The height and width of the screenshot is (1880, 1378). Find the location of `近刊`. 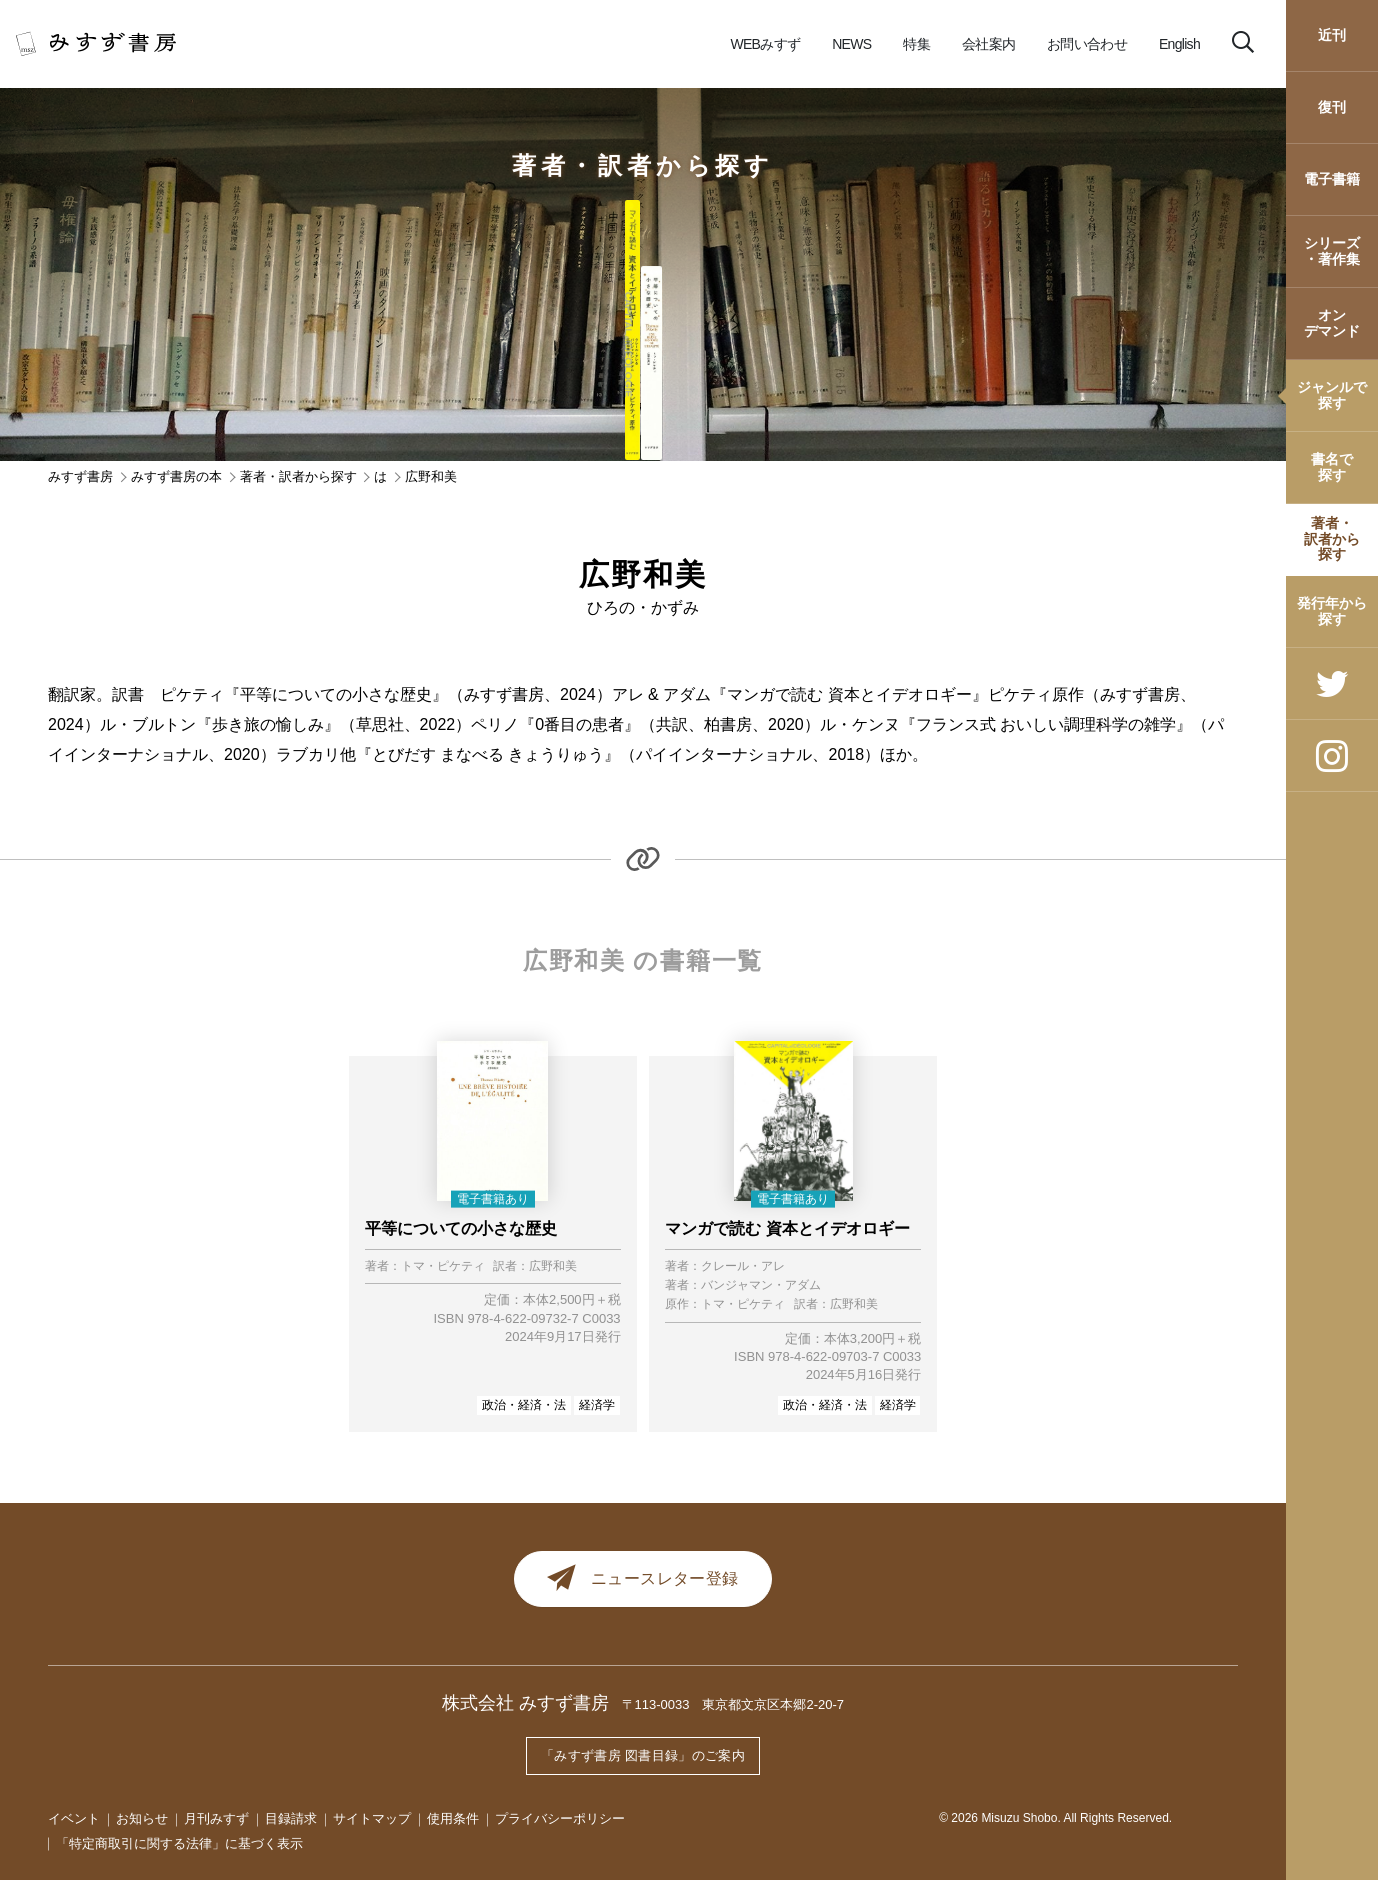

近刊 is located at coordinates (1332, 35).